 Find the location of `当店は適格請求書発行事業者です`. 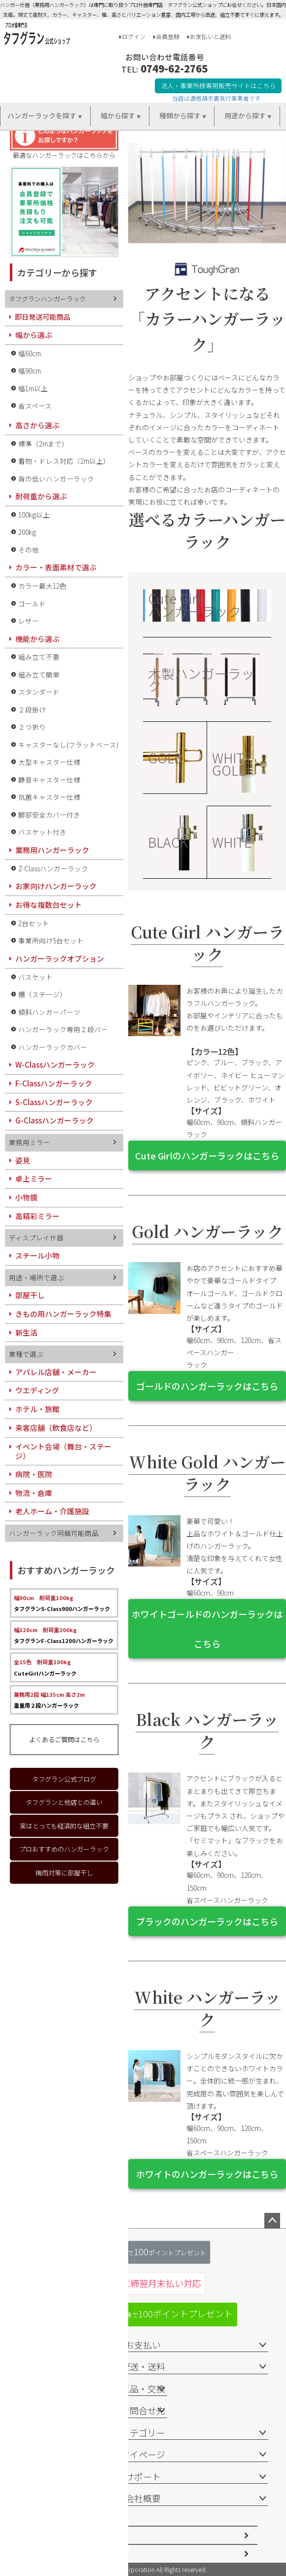

当店は適格請求書発行事業者です is located at coordinates (216, 98).